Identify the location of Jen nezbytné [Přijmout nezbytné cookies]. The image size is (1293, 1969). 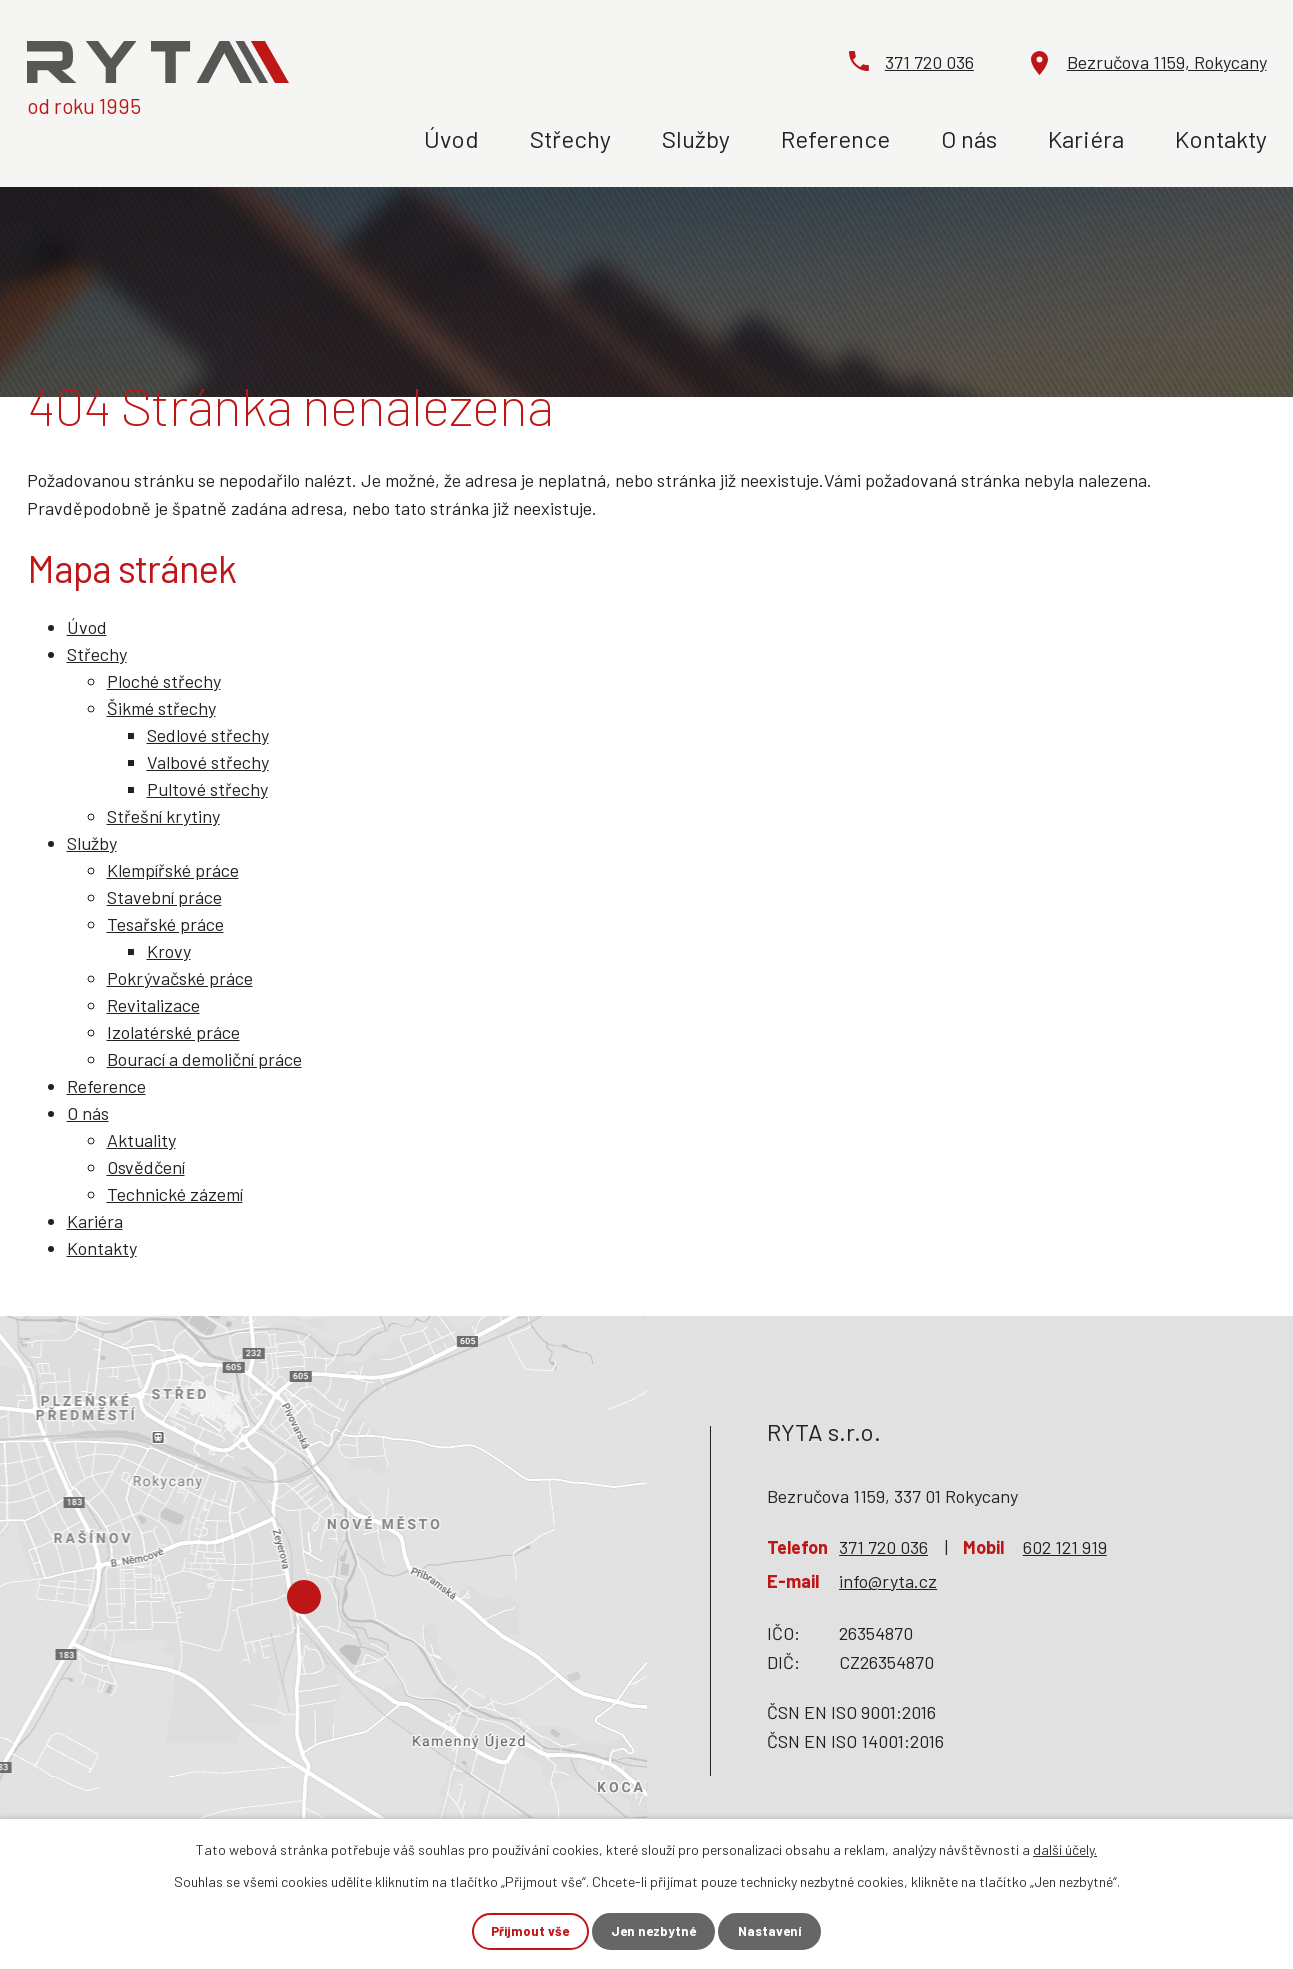
(654, 1930).